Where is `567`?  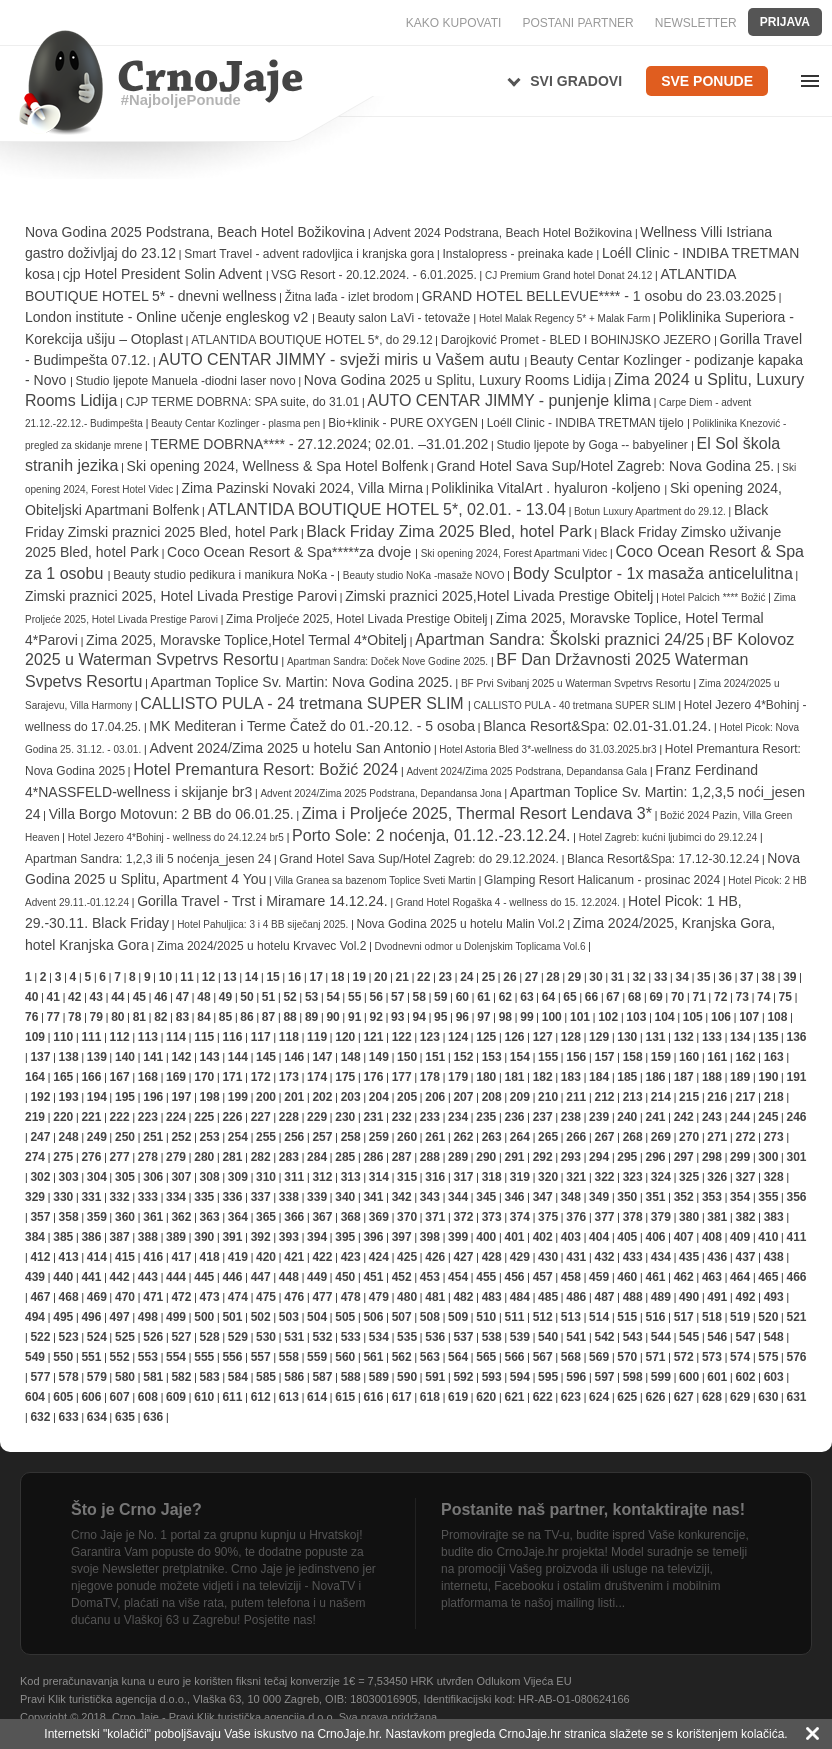
567 is located at coordinates (543, 1357).